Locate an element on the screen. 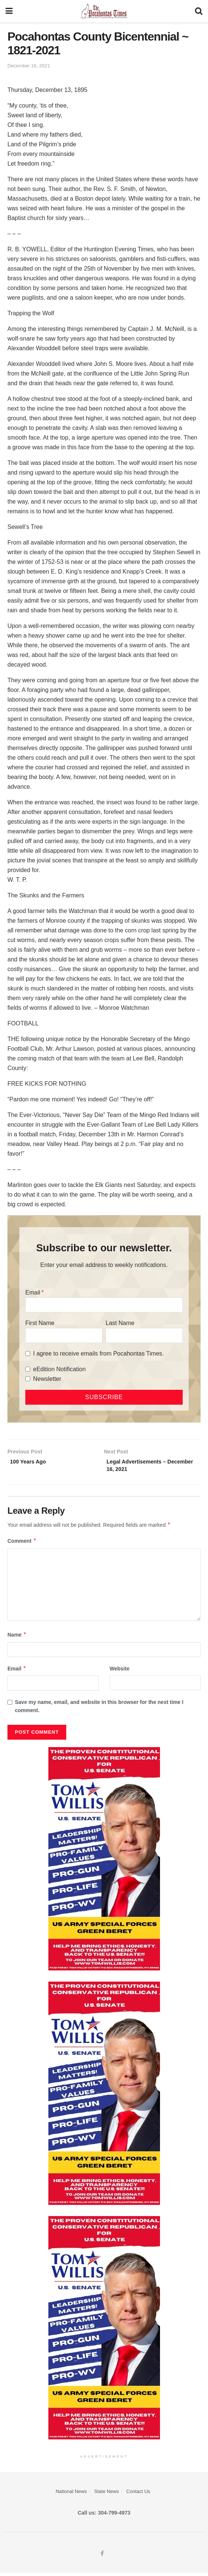 The width and height of the screenshot is (208, 2576). [Visit Homepage] is located at coordinates (104, 11).